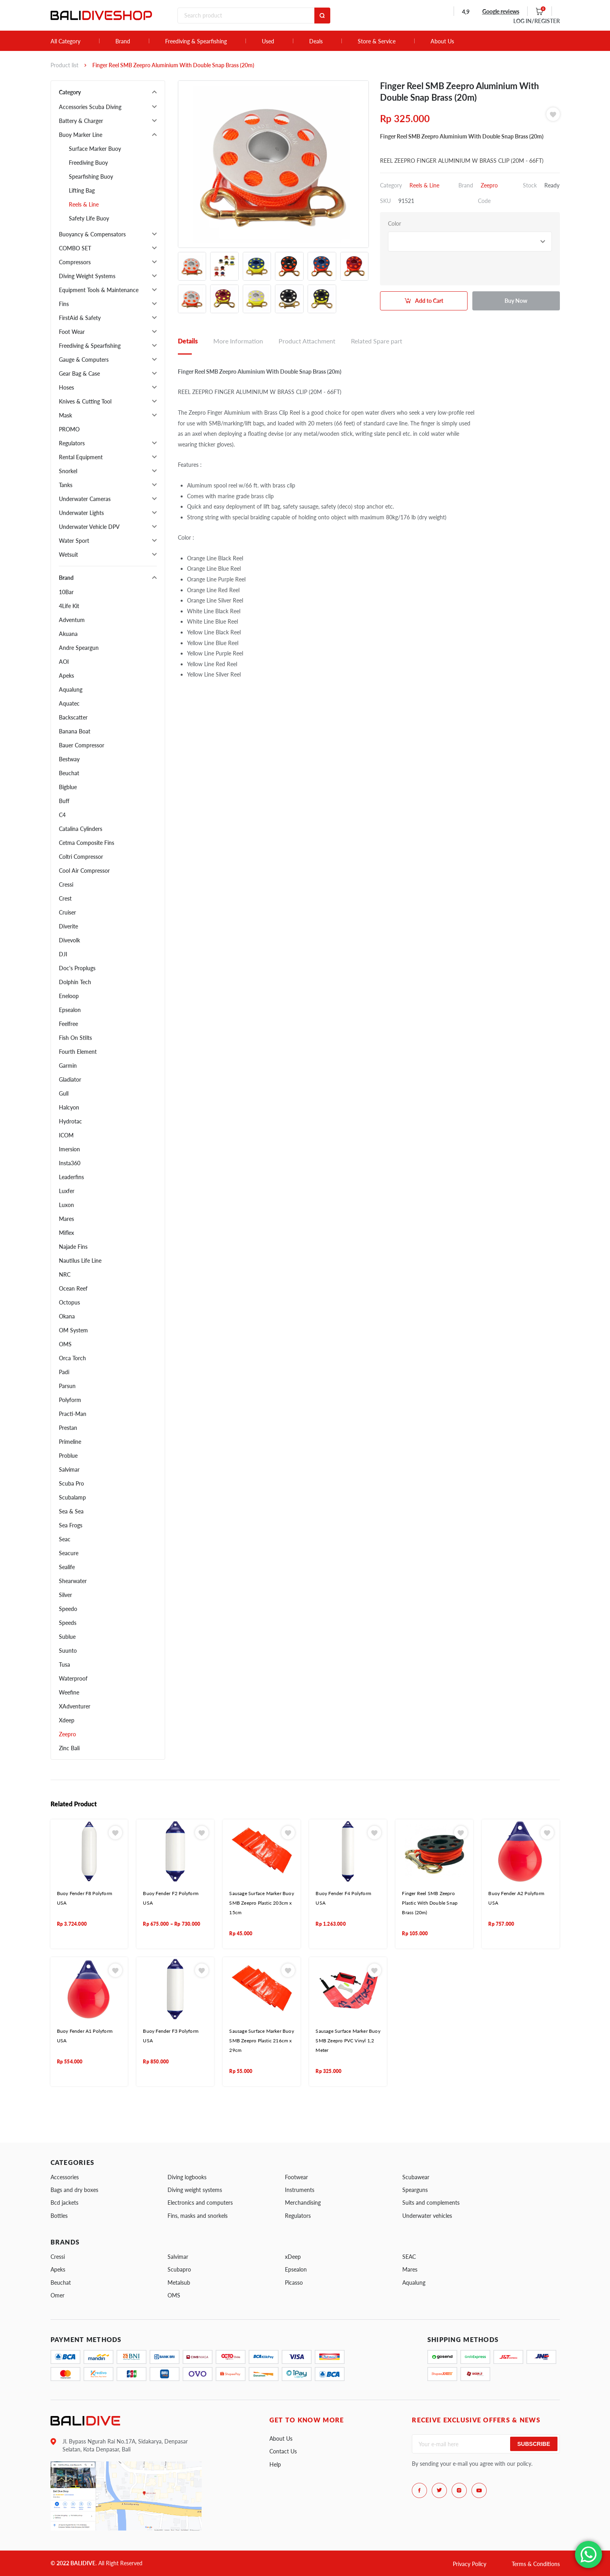 The image size is (610, 2576). What do you see at coordinates (299, 2189) in the screenshot?
I see `Instruments` at bounding box center [299, 2189].